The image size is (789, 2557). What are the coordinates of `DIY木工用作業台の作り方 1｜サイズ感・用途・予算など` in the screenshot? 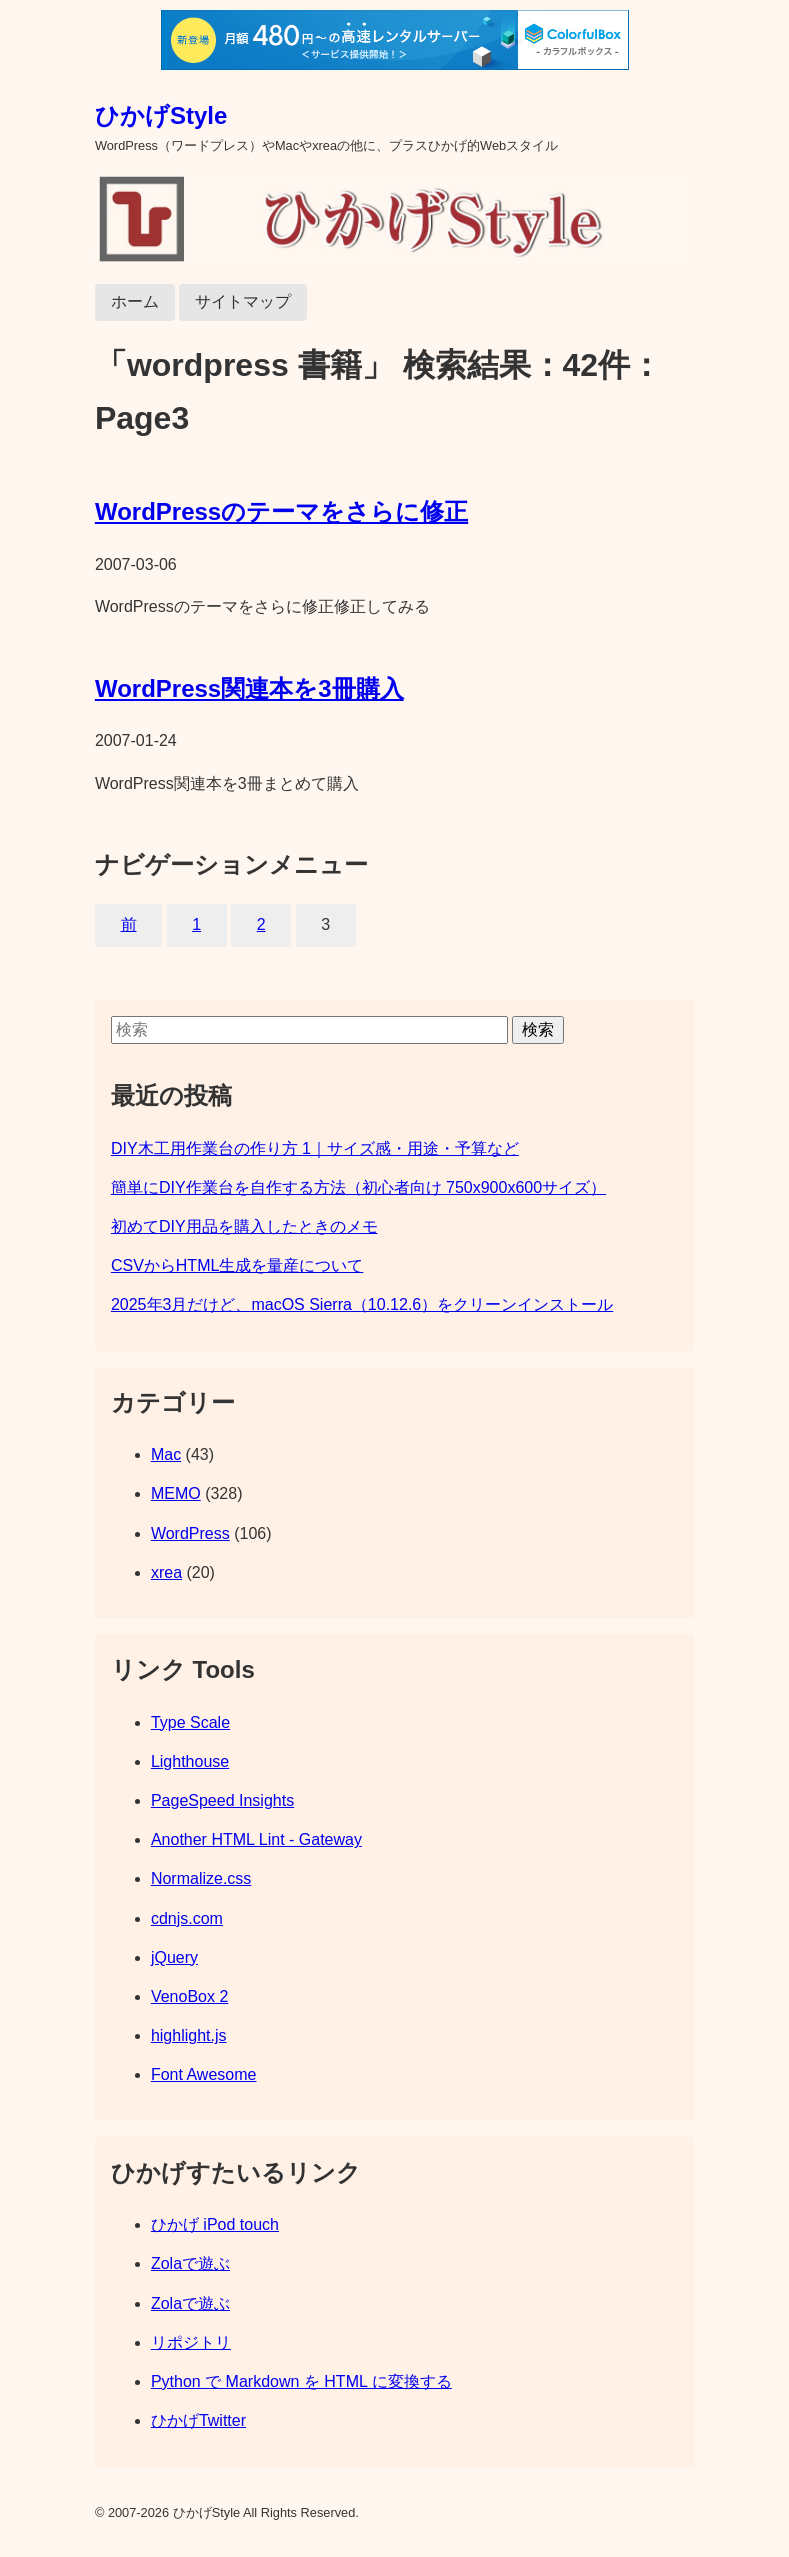 It's located at (315, 1148).